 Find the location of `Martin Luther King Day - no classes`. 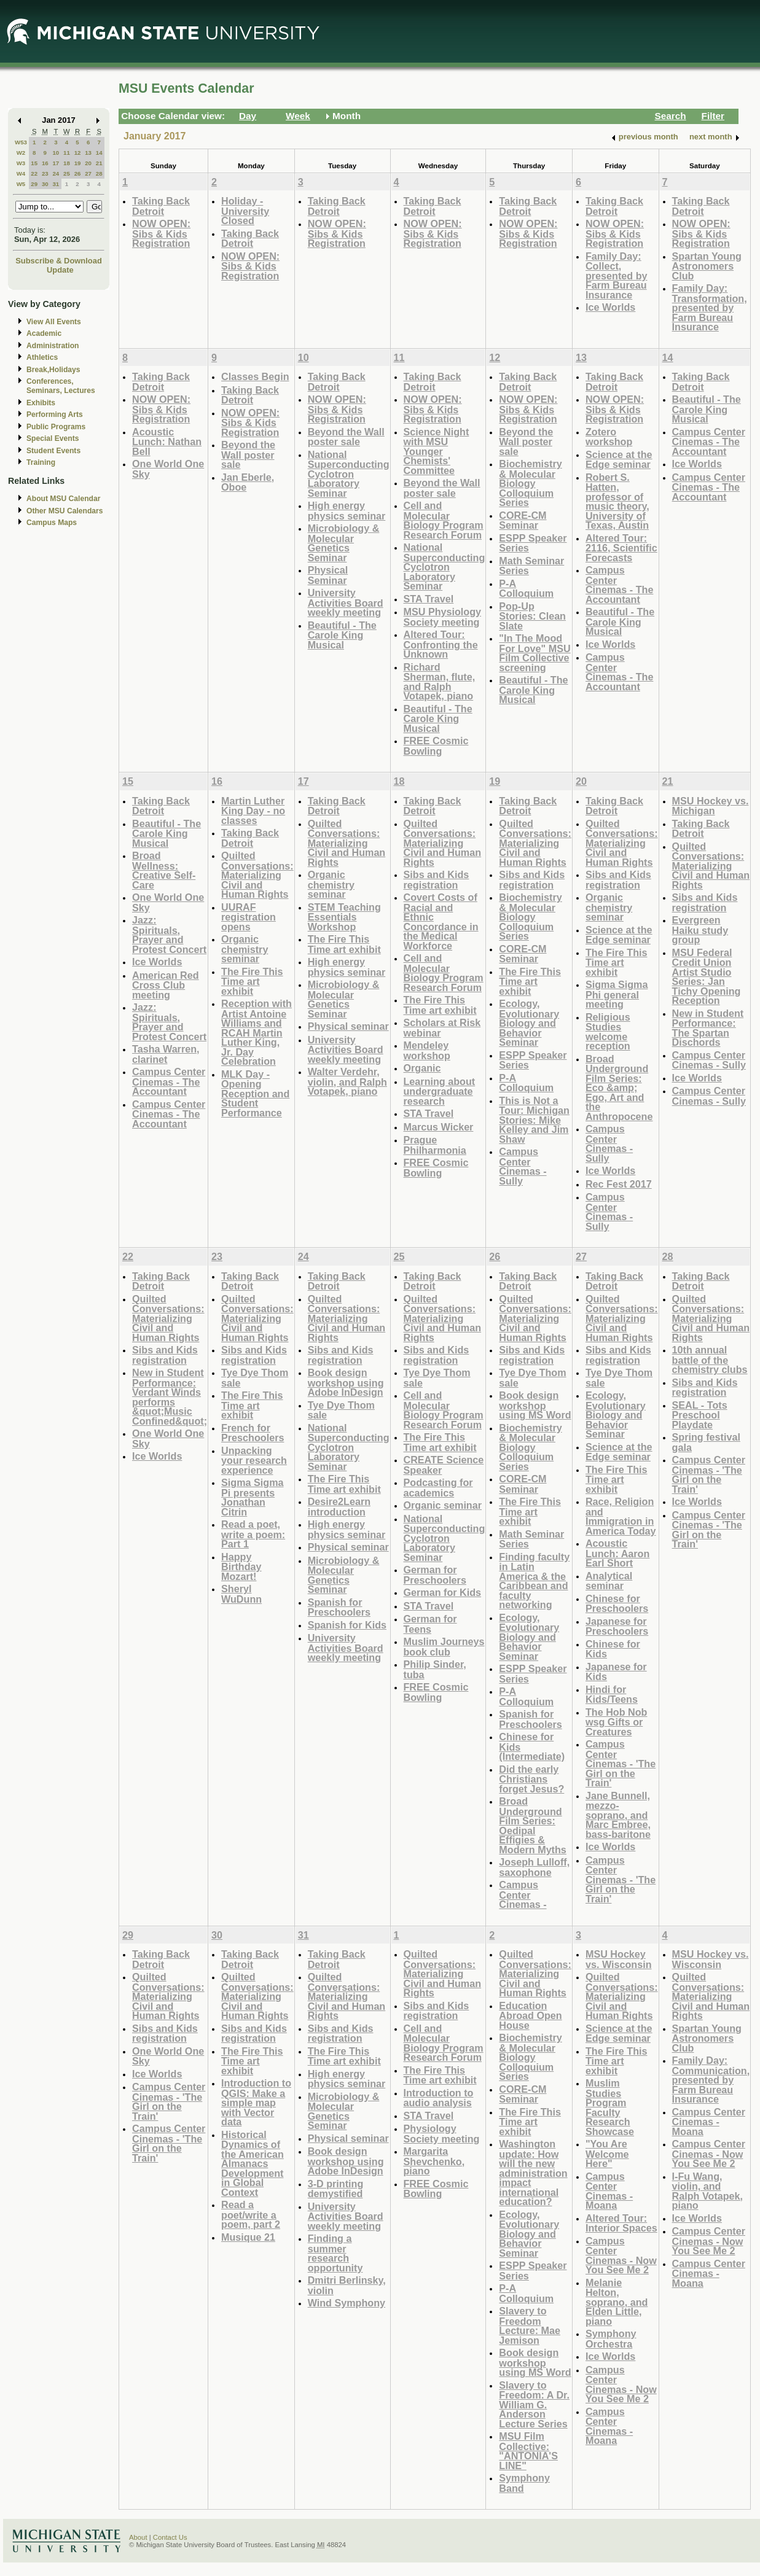

Martin Luther King Day - no classes is located at coordinates (253, 810).